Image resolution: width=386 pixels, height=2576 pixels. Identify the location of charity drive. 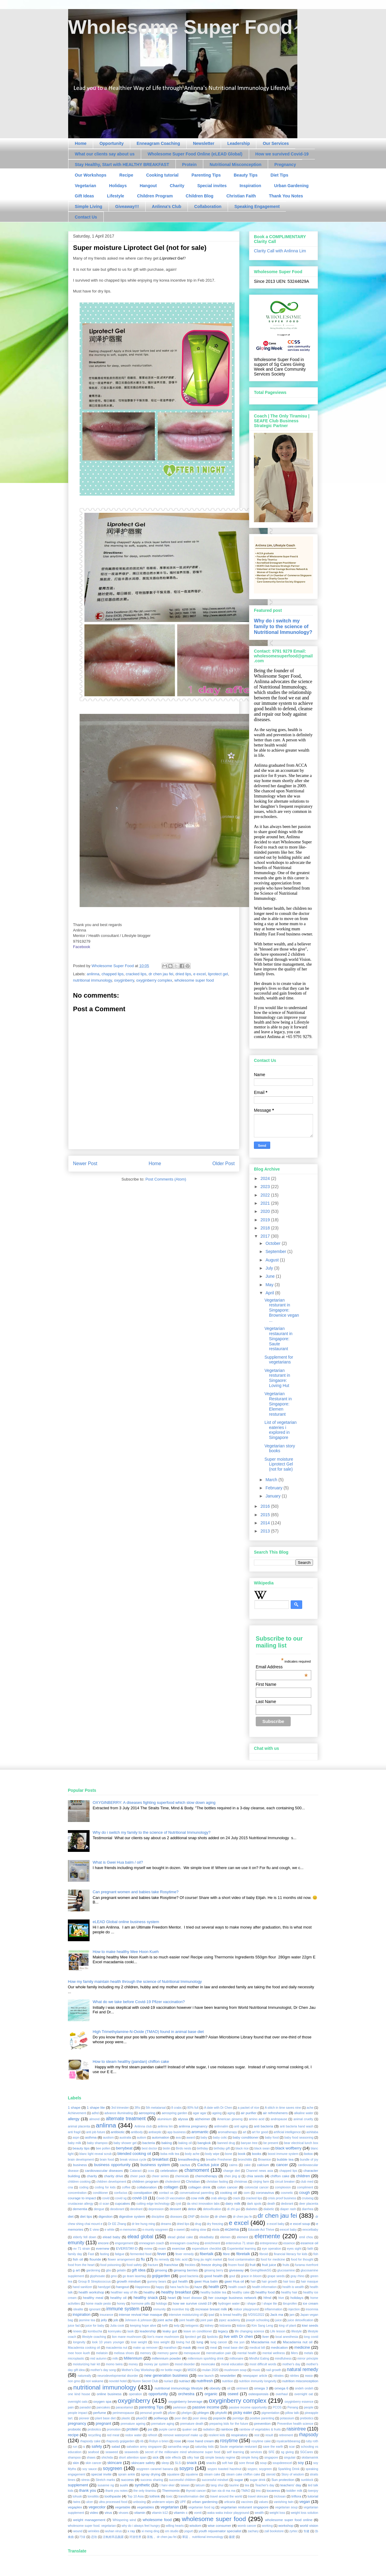
(113, 2176).